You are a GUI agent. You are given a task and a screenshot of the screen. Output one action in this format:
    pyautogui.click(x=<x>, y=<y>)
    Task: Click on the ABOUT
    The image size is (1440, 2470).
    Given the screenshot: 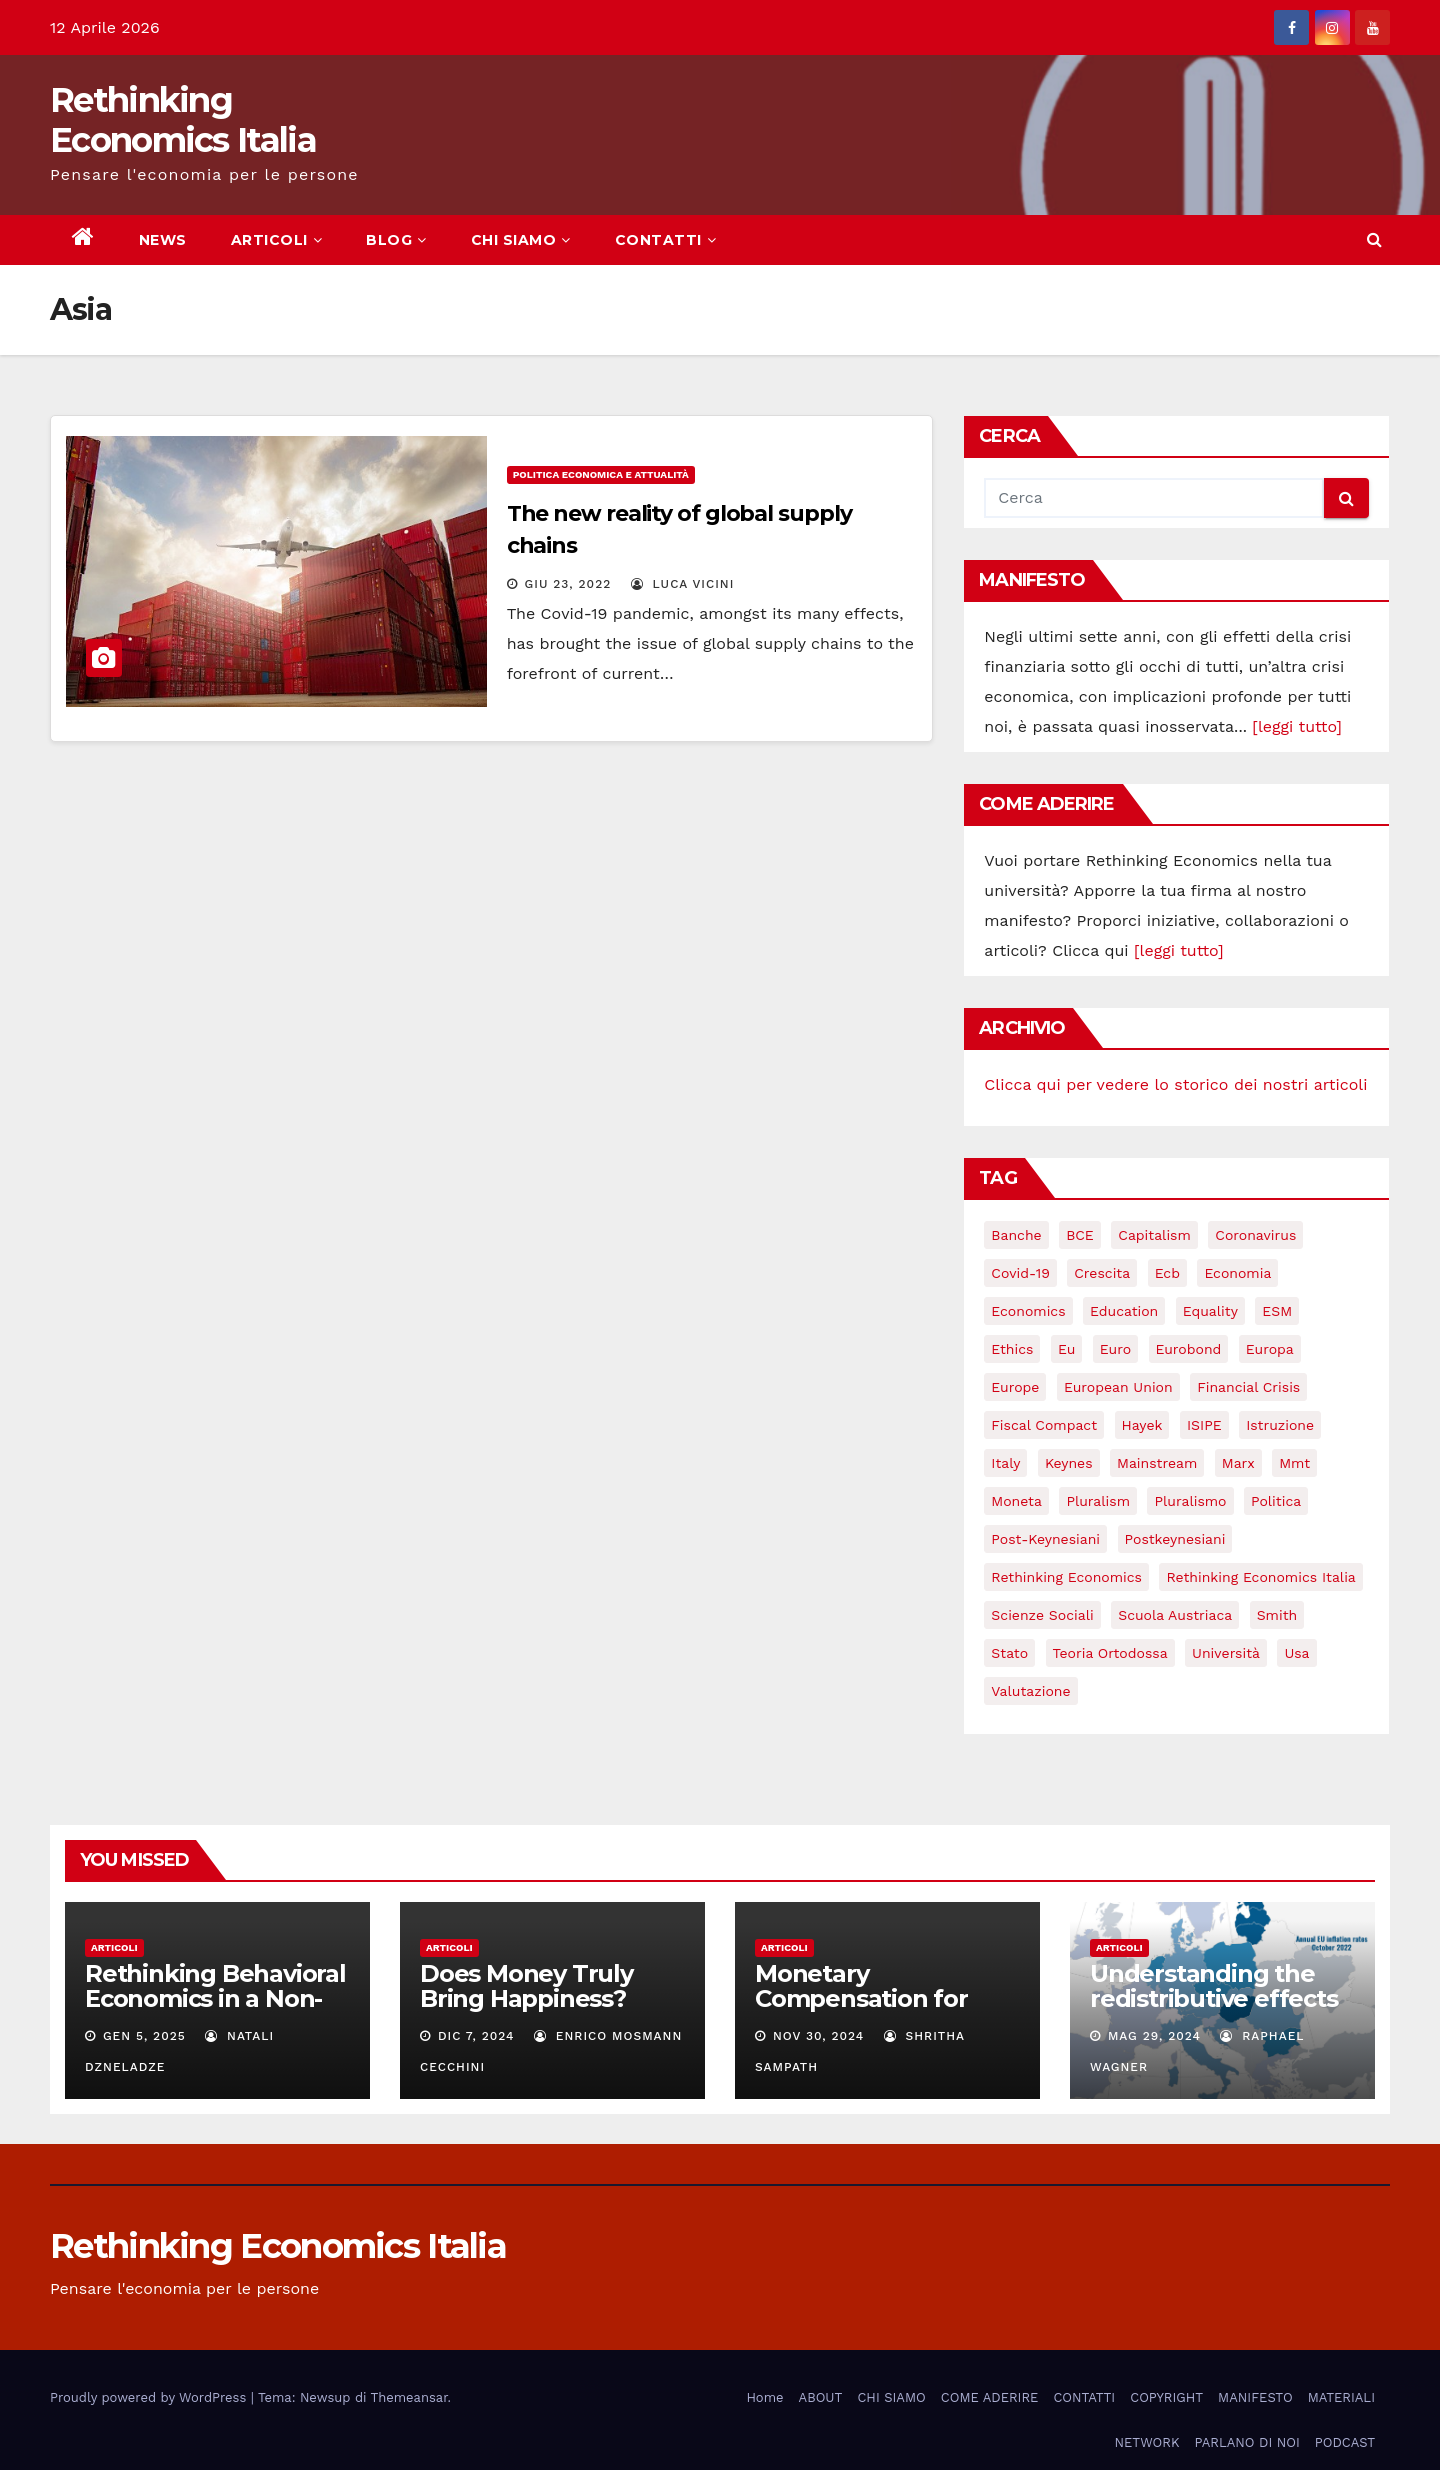 What is the action you would take?
    pyautogui.click(x=821, y=2397)
    